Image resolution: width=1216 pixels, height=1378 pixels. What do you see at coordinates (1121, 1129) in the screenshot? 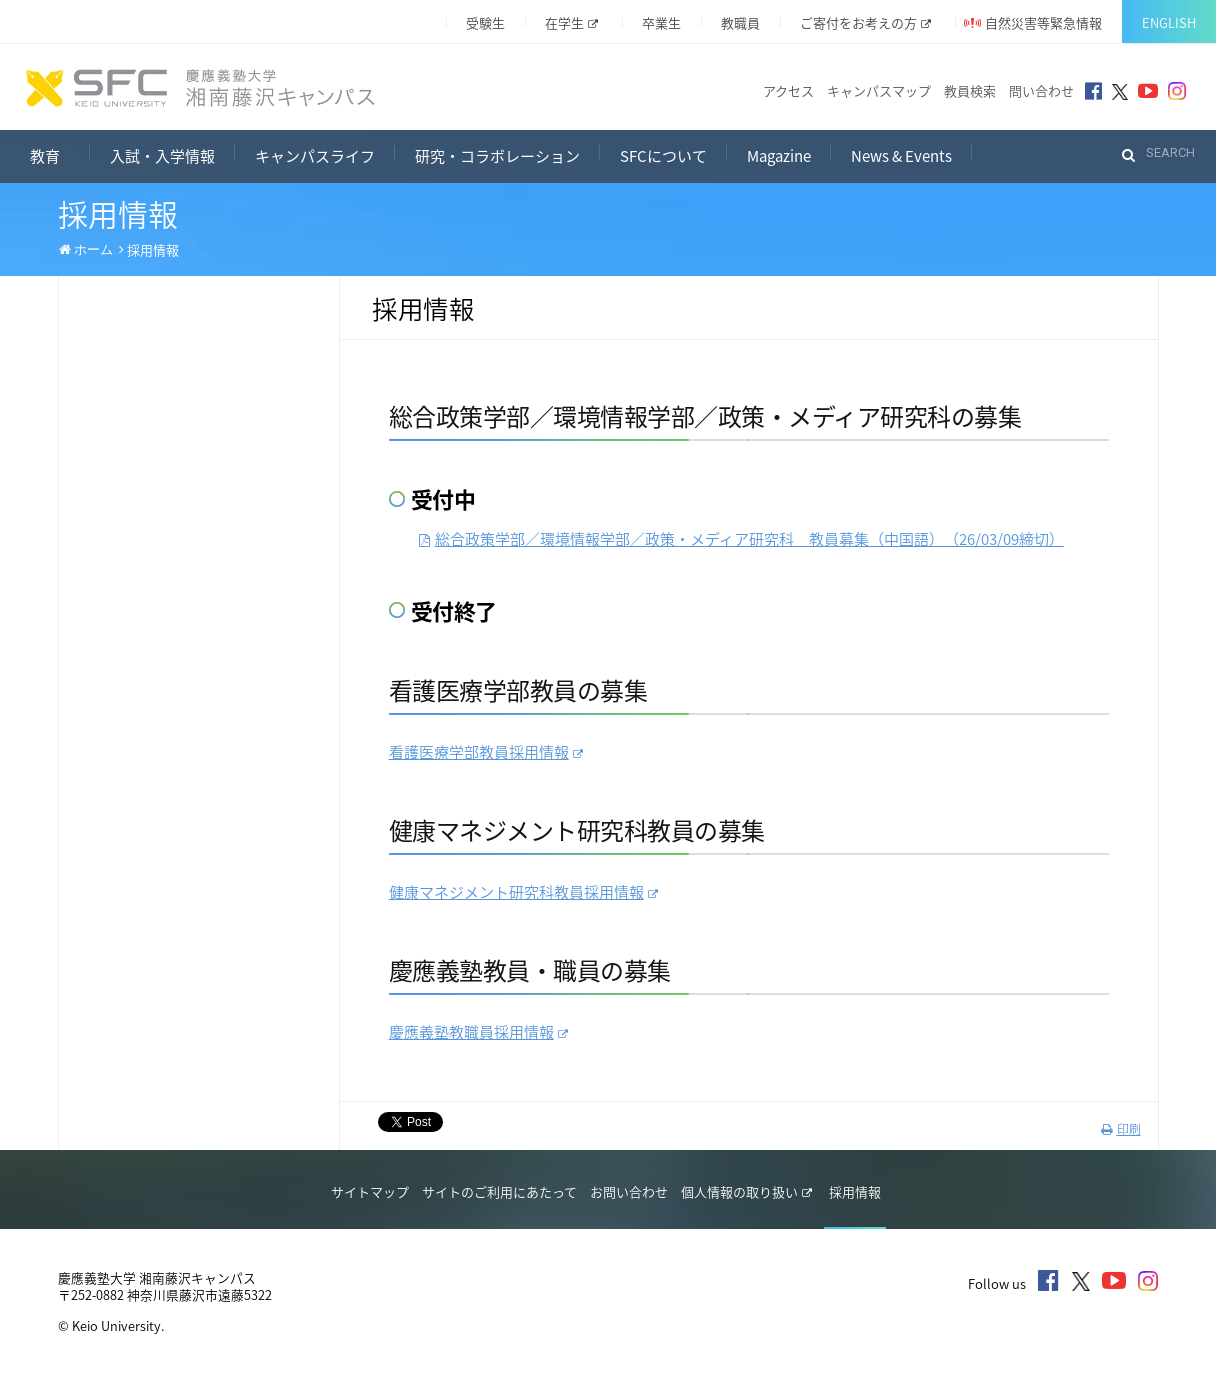
I see `印刷` at bounding box center [1121, 1129].